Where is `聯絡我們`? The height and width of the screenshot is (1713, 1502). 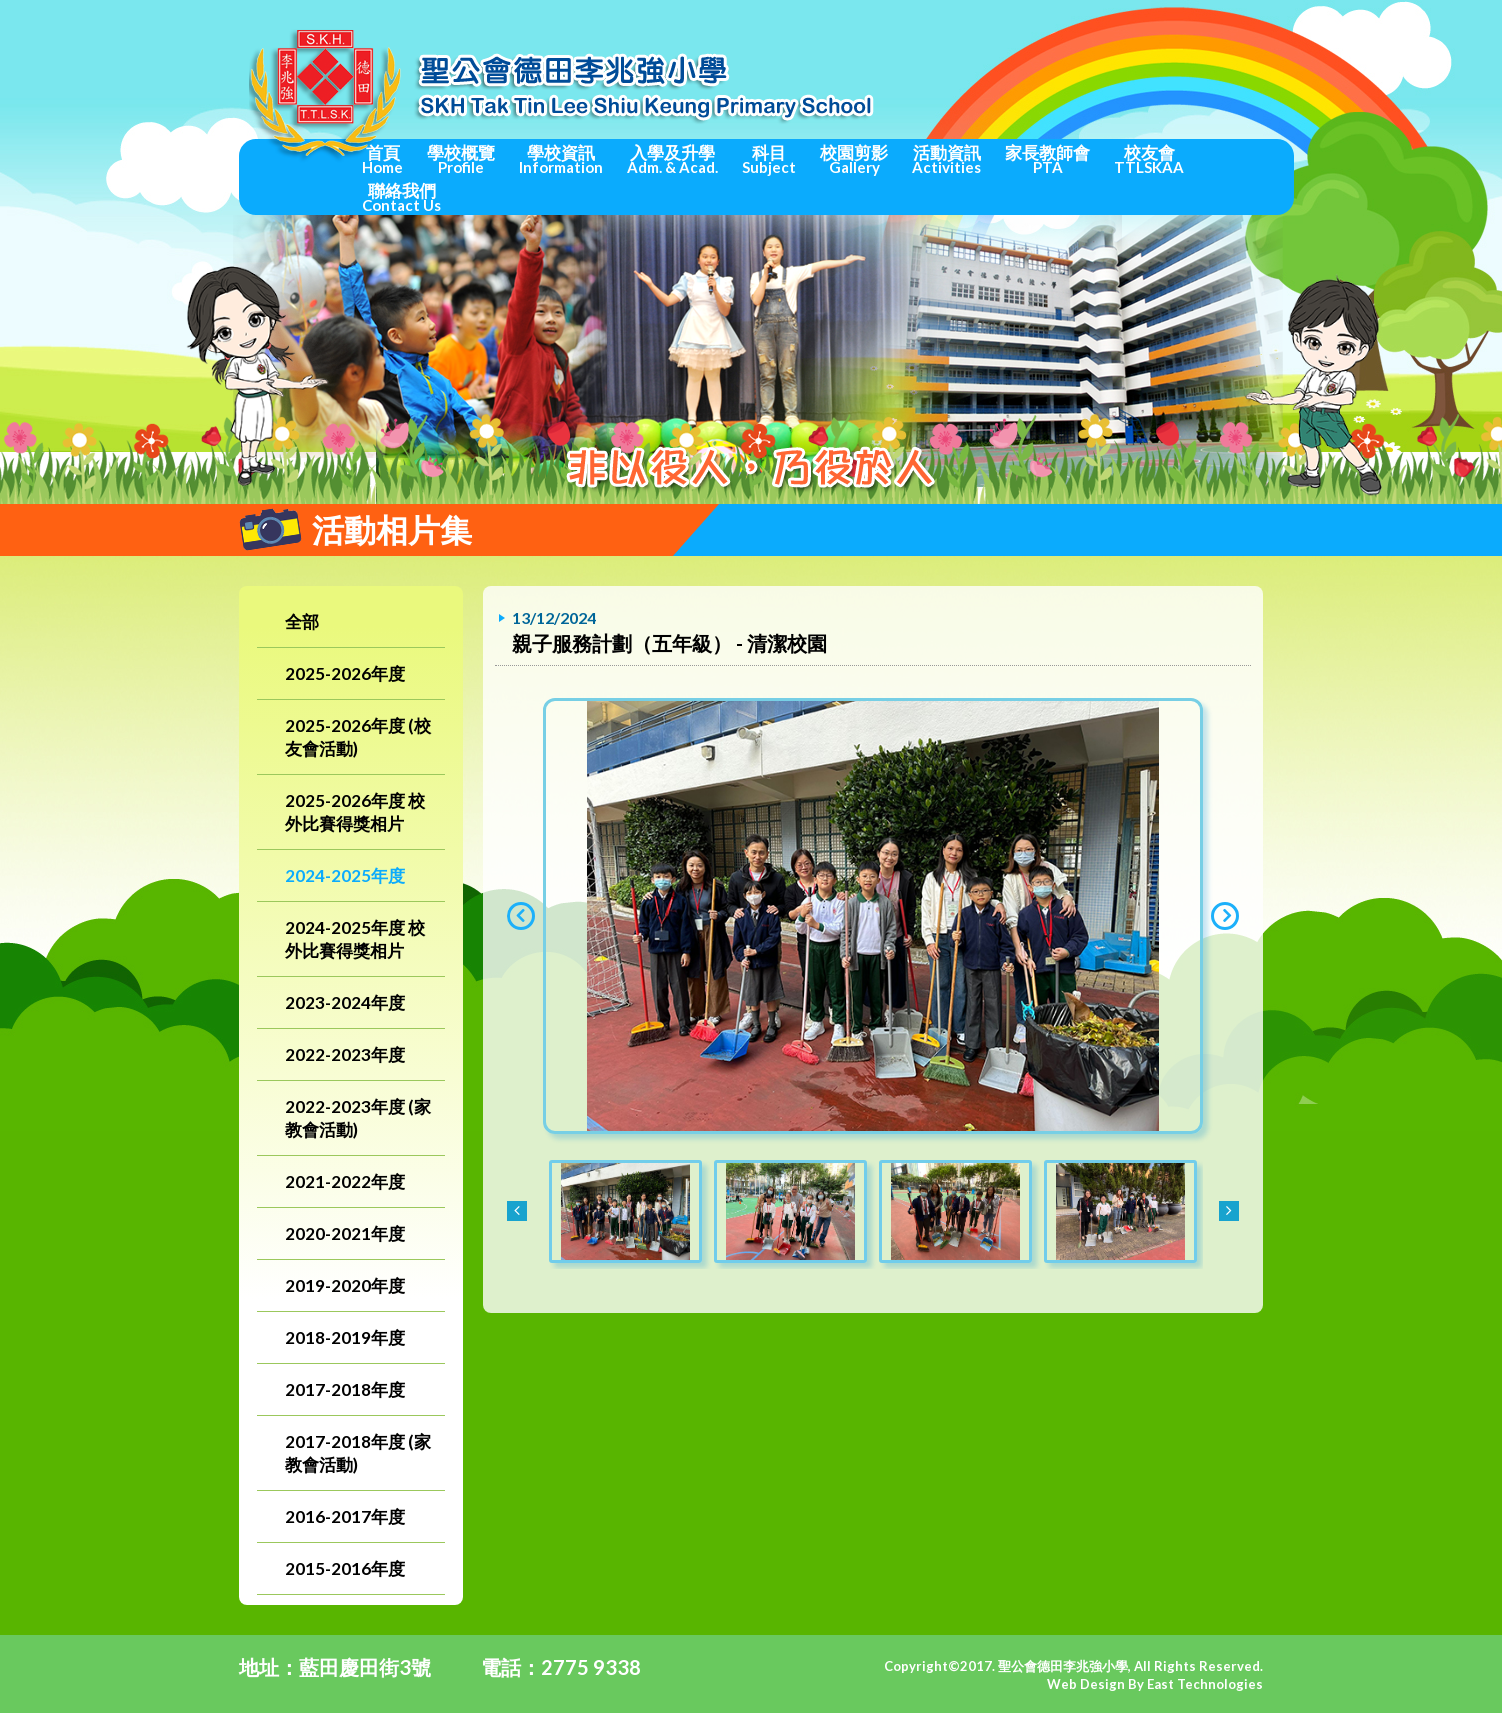
聯絡我們 is located at coordinates (401, 197).